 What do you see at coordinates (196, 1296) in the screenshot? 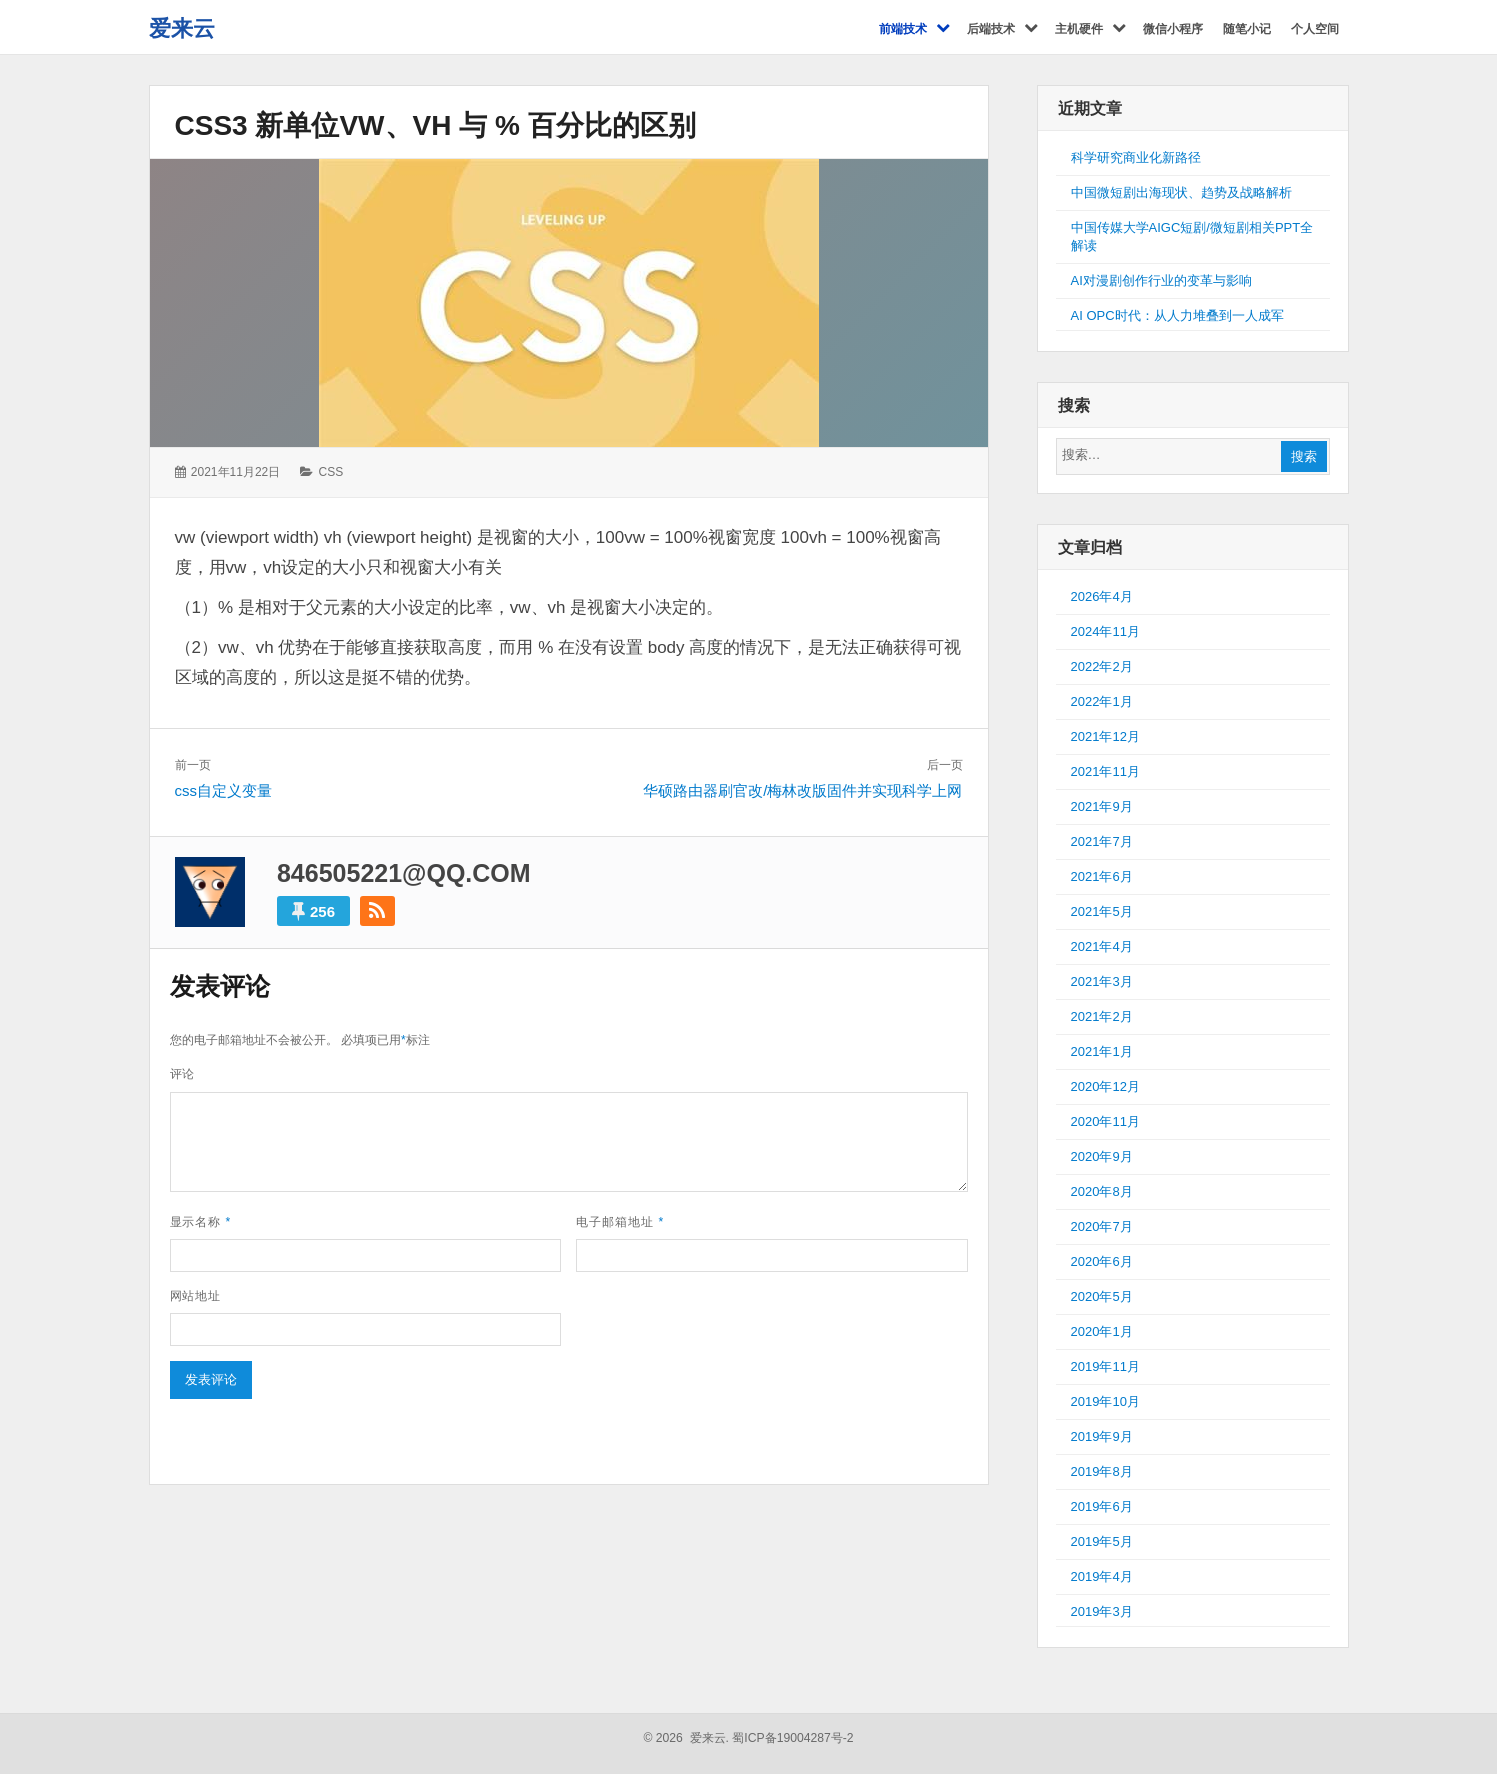
I see `网站地址` at bounding box center [196, 1296].